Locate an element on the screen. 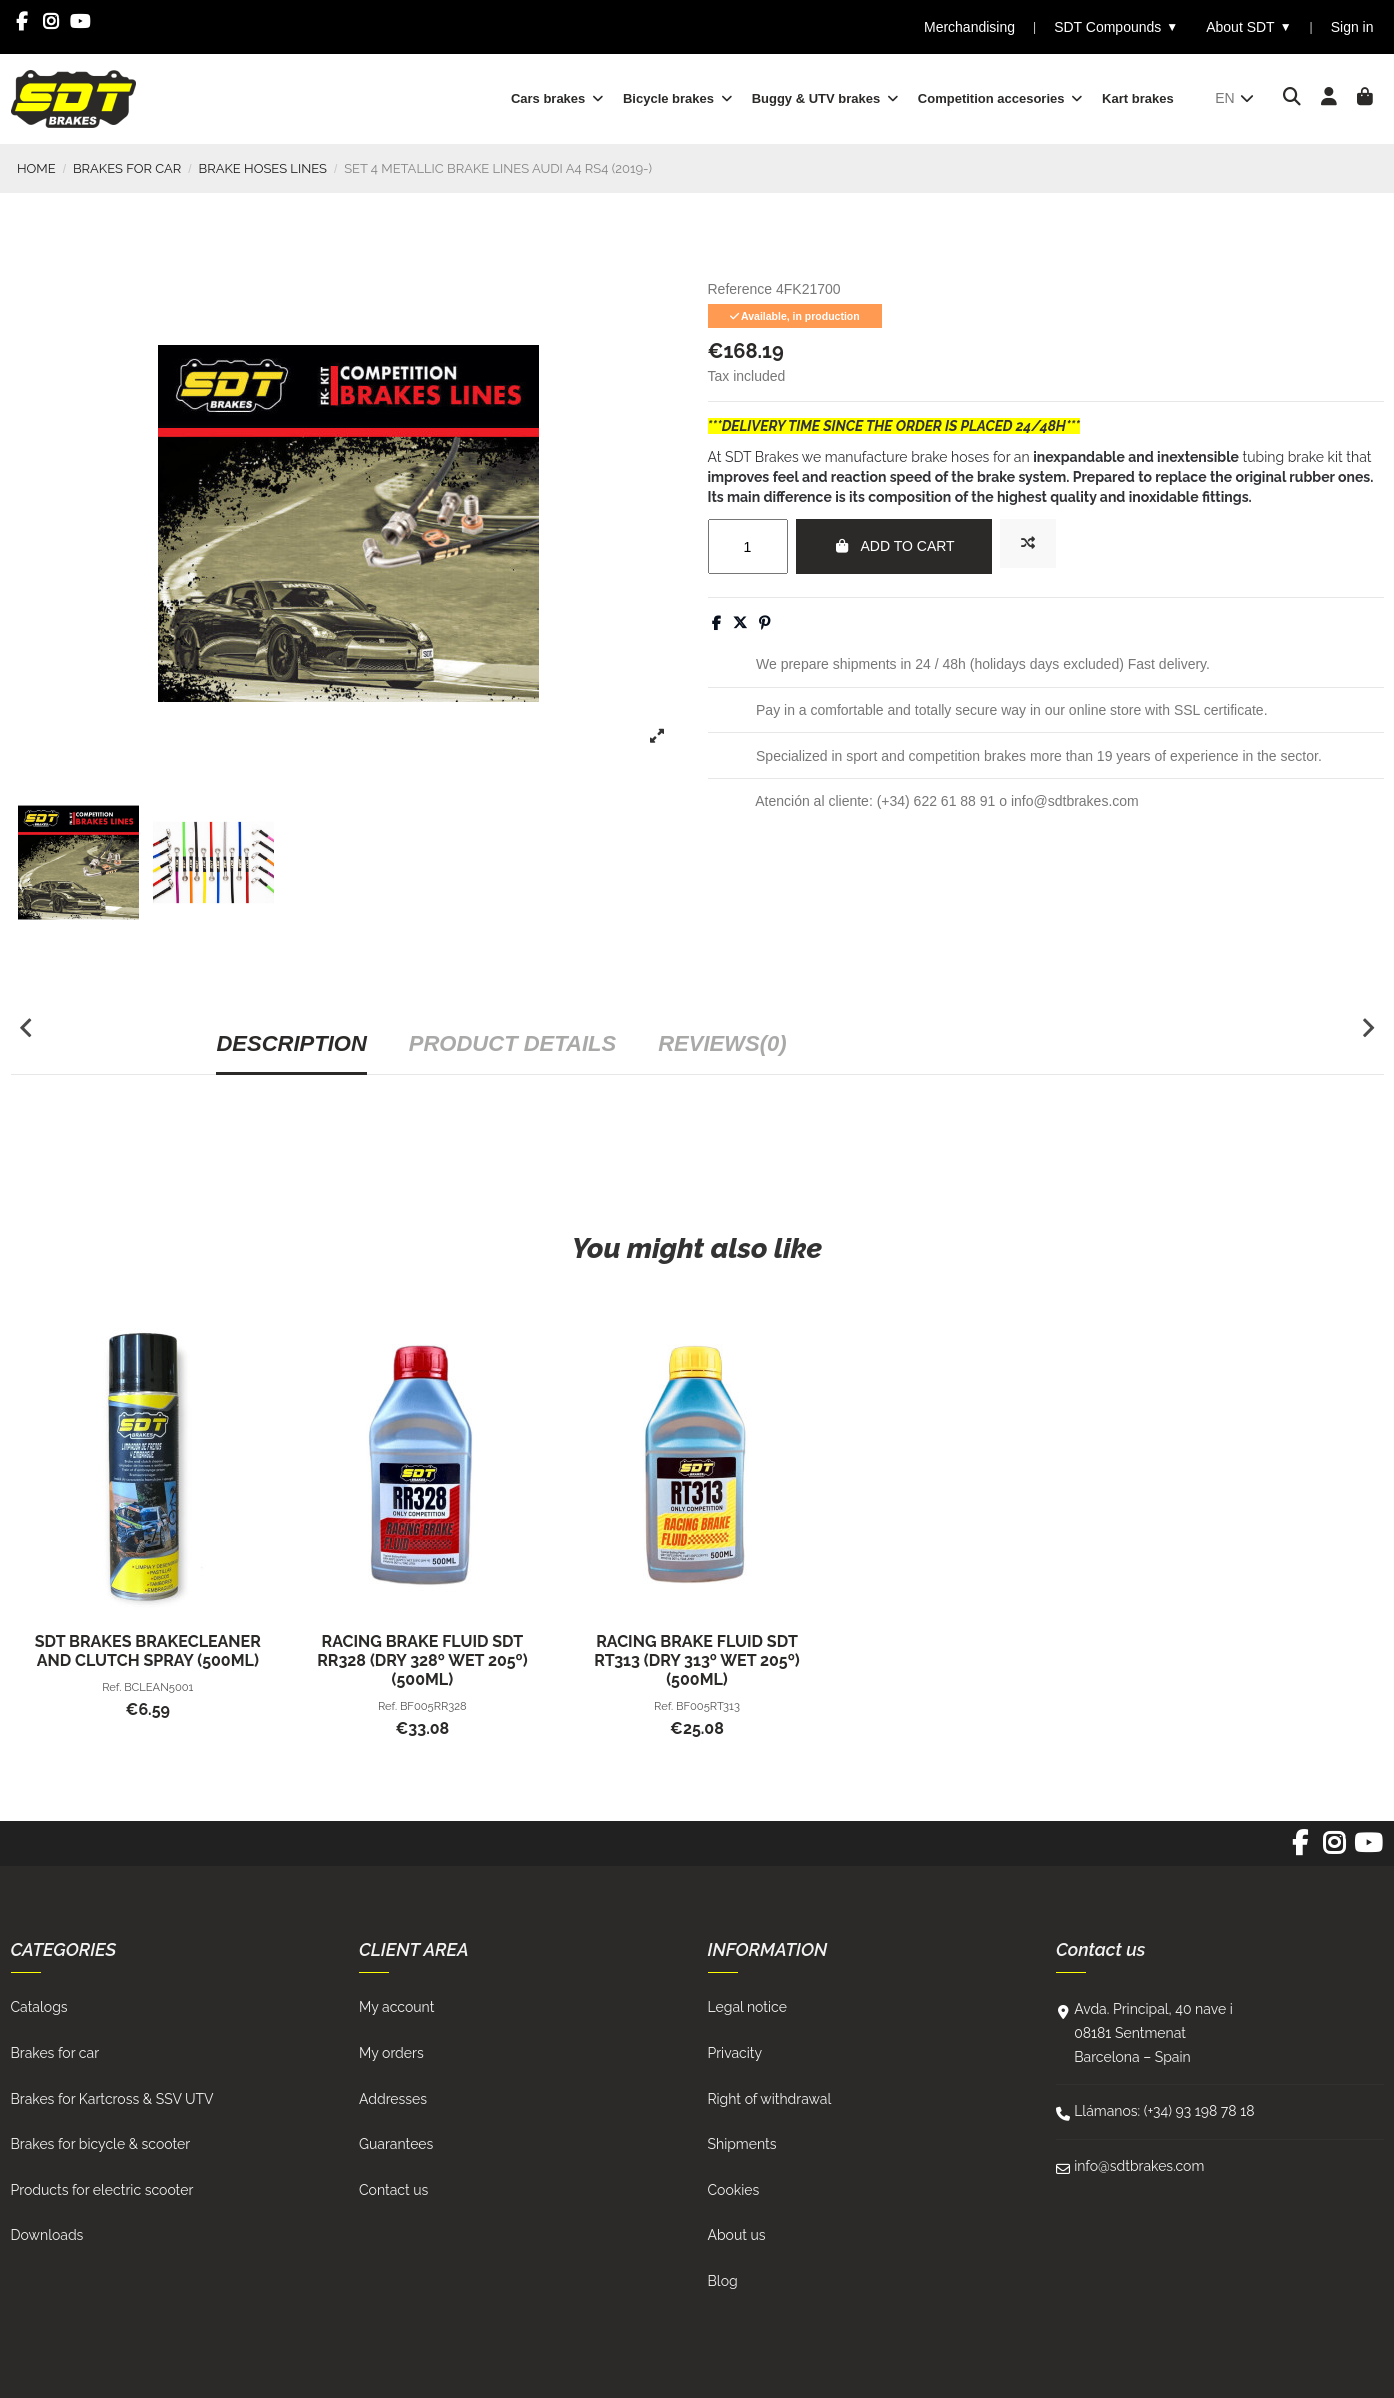  RACING BRAKE FLUID SDT RT313 (Dry 313º Wet 205º) (500ml) is located at coordinates (696, 1660).